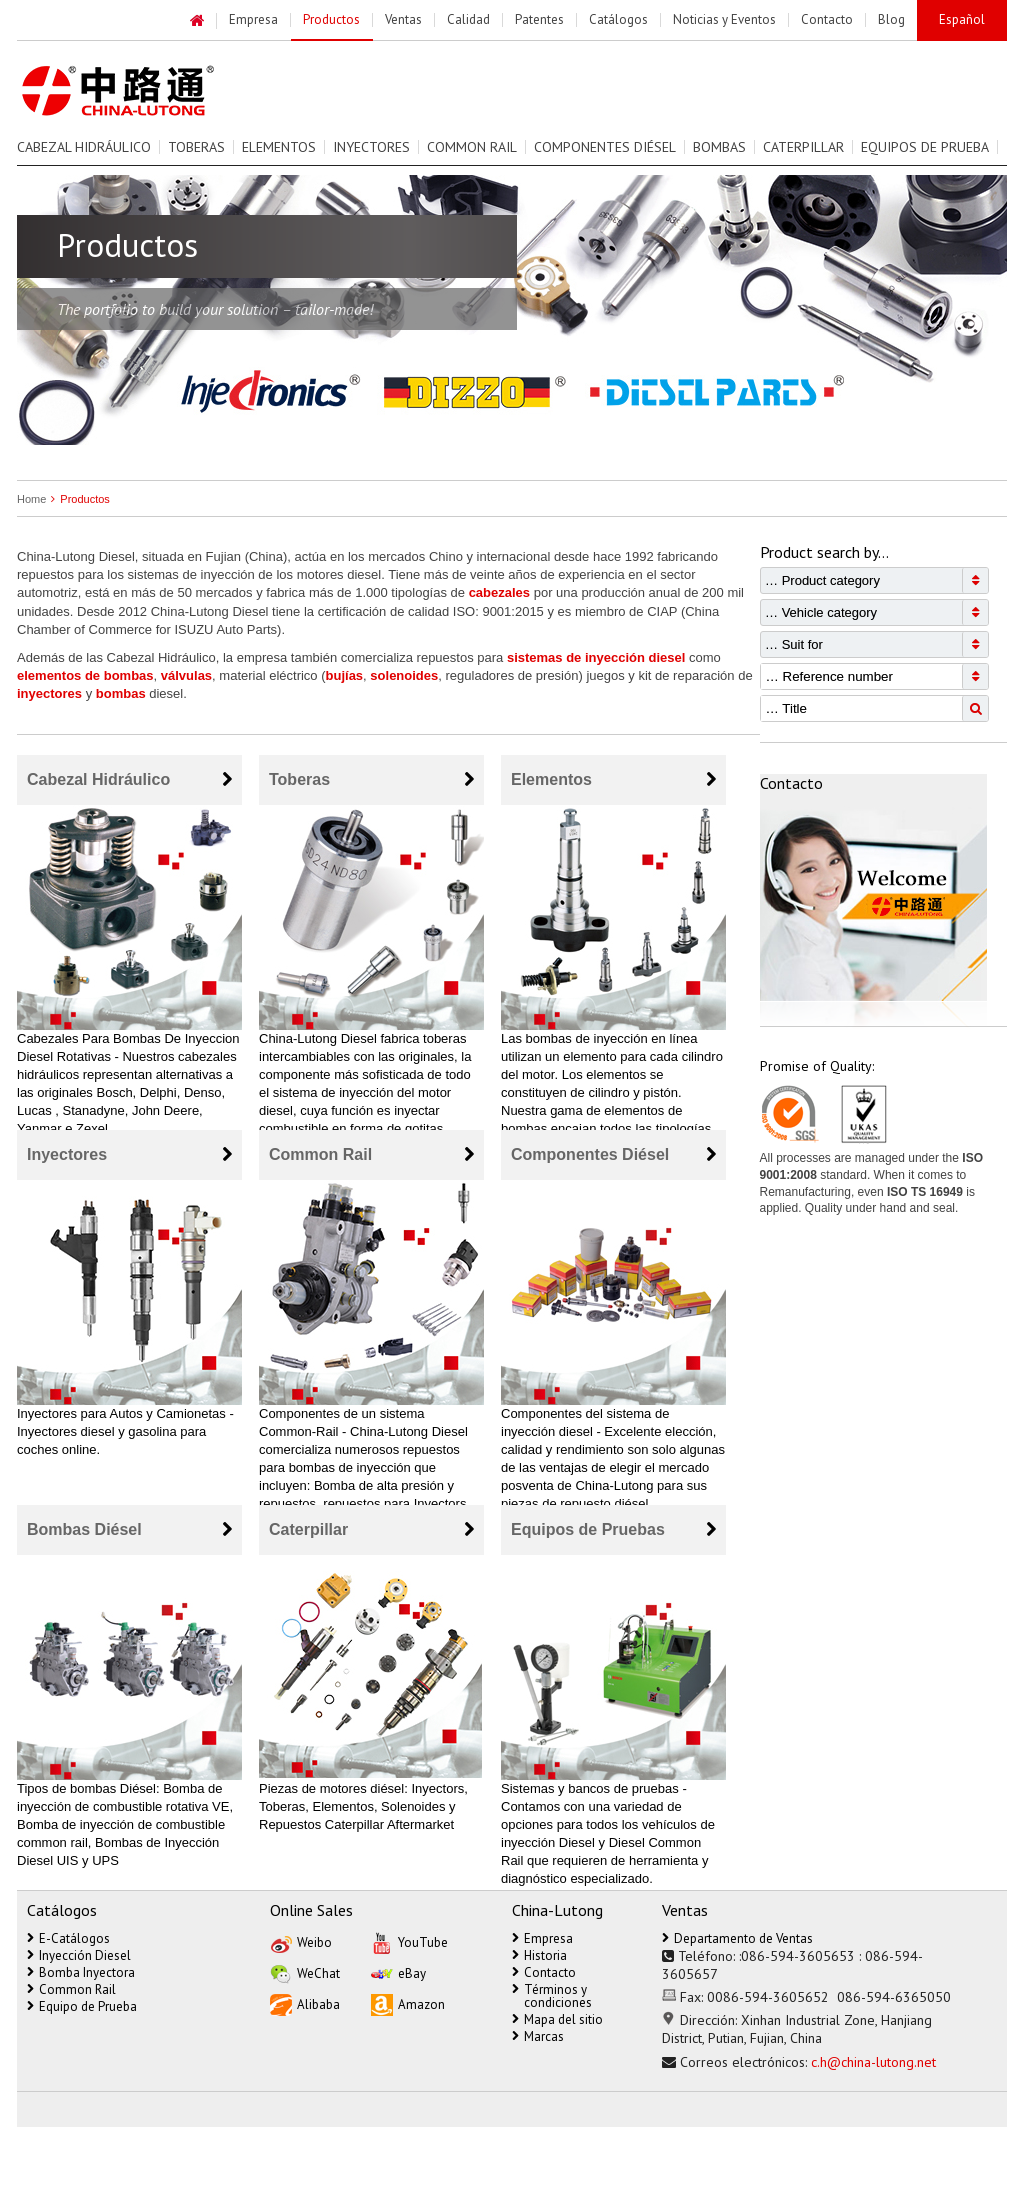 The width and height of the screenshot is (1024, 2190). Describe the element at coordinates (84, 147) in the screenshot. I see `Cabezal Hidráulico` at that location.